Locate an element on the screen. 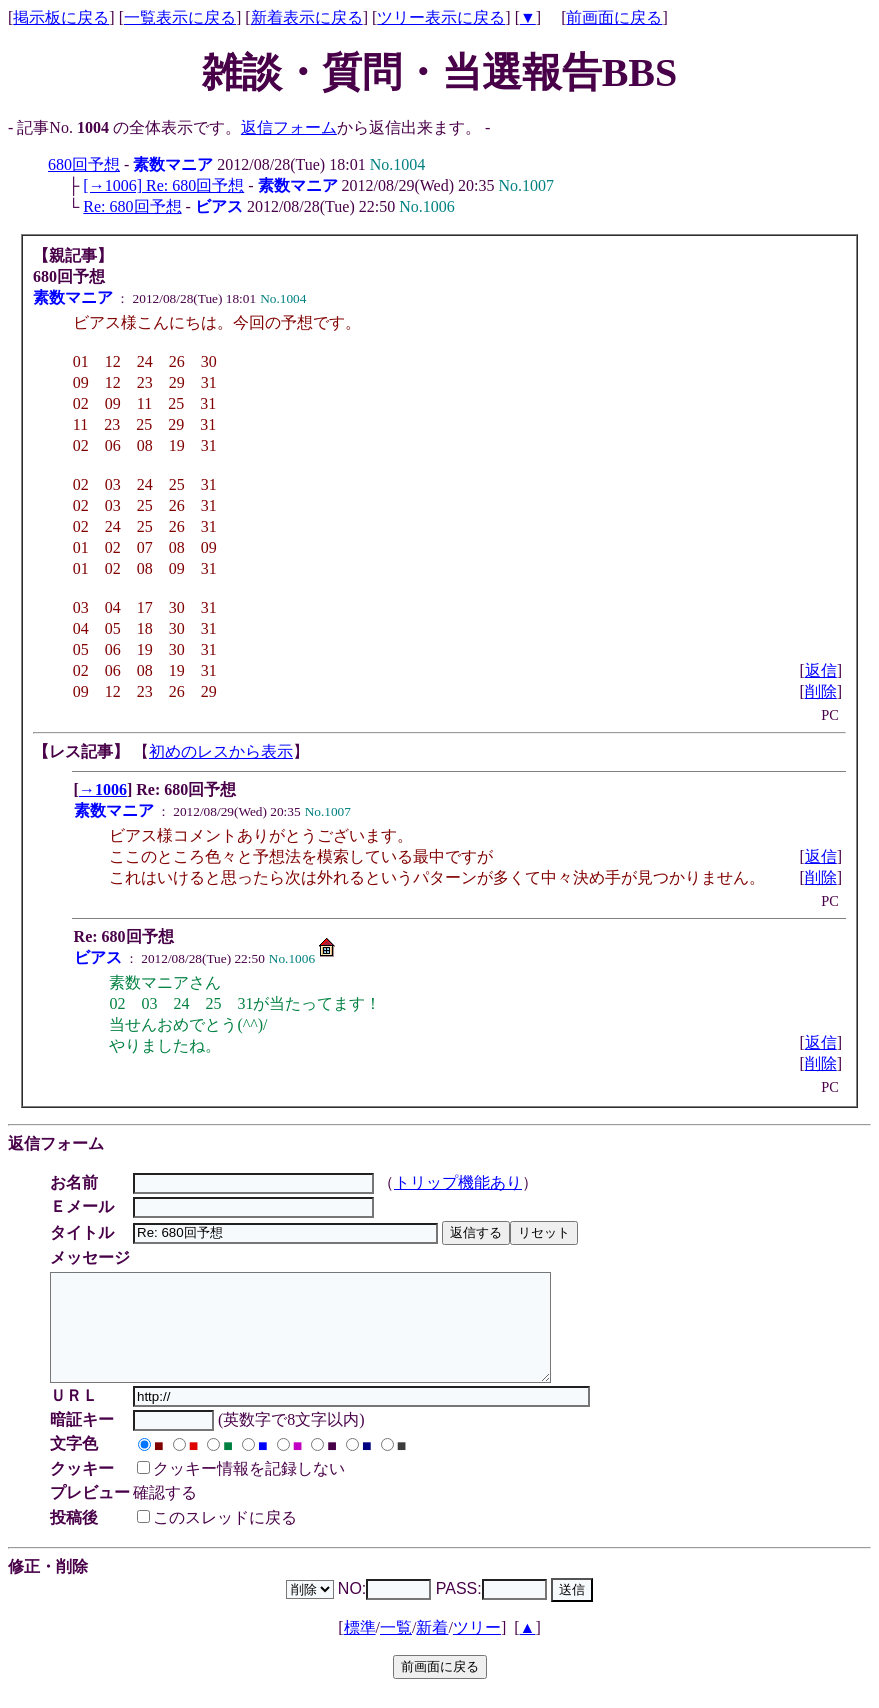  →1006 is located at coordinates (103, 789).